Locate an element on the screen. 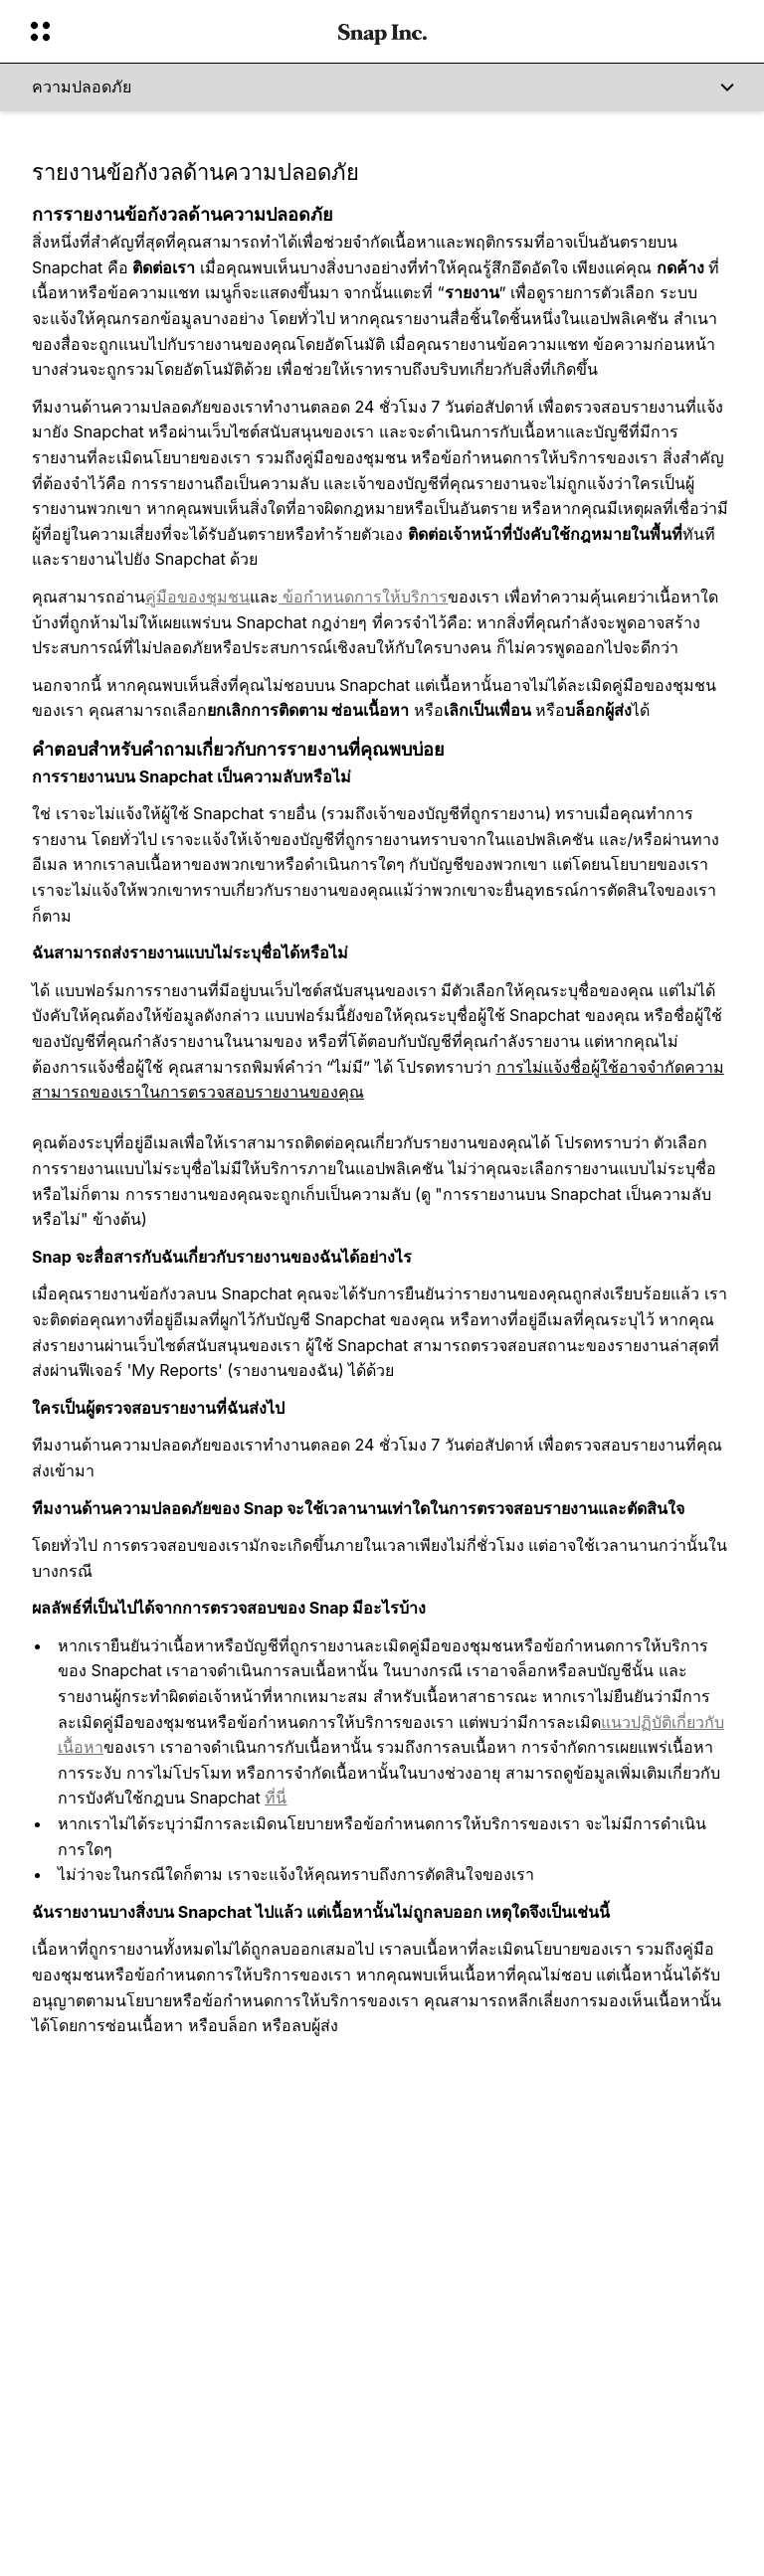 Image resolution: width=764 pixels, height=2576 pixels. [นำทางไปยังหน้าแรก] is located at coordinates (382, 32).